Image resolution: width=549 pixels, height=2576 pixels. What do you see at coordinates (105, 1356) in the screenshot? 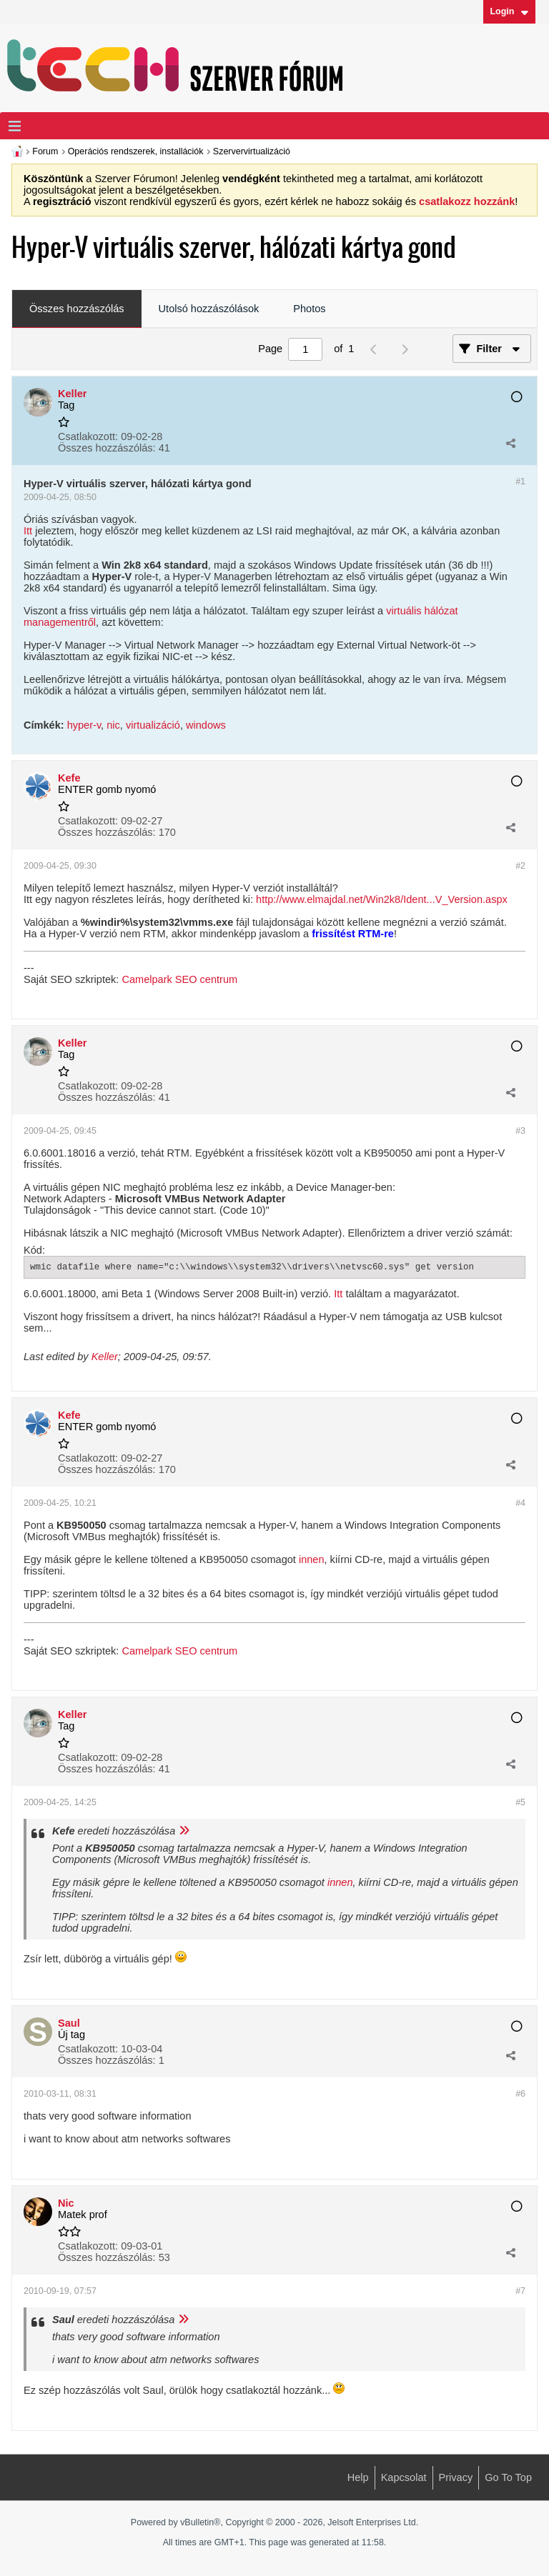
I see `Keller` at bounding box center [105, 1356].